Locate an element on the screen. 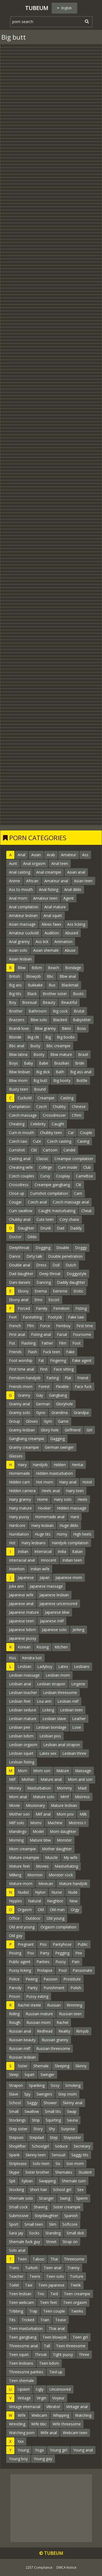 The image size is (102, 2576). Hairy teen is located at coordinates (75, 1490).